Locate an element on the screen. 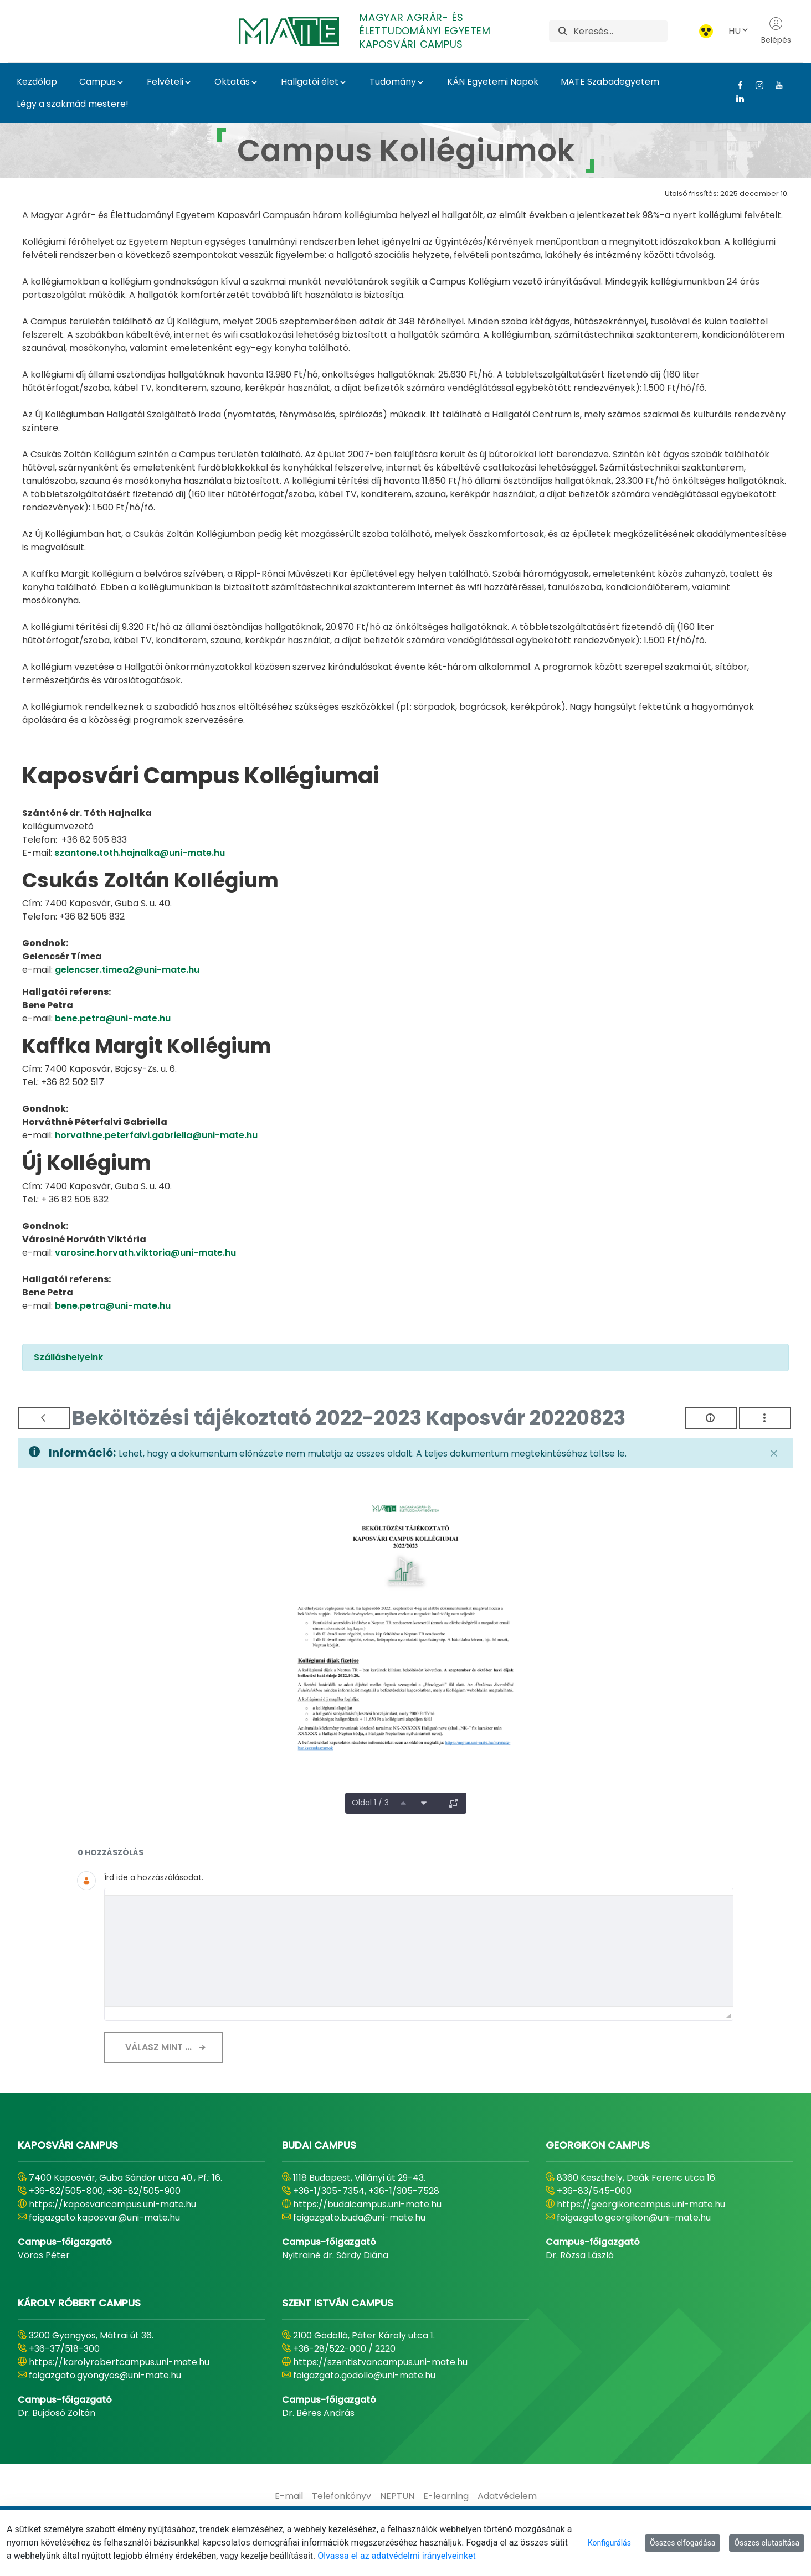 Image resolution: width=811 pixels, height=2576 pixels. Összes elfogadása is located at coordinates (683, 2542).